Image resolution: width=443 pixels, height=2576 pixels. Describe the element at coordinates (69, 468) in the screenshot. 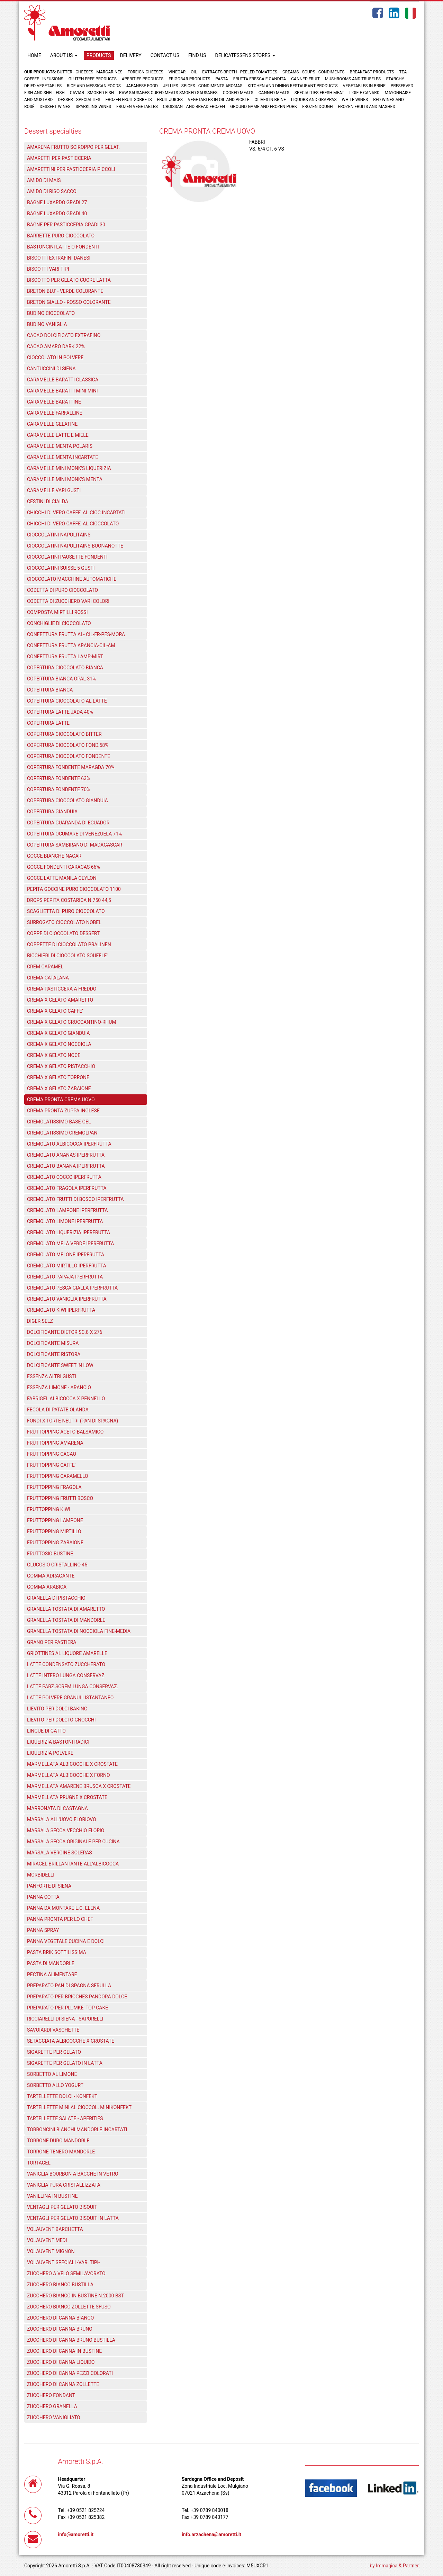

I see `CARAMELLE MINI MONK'S LIQUERIZIA` at that location.